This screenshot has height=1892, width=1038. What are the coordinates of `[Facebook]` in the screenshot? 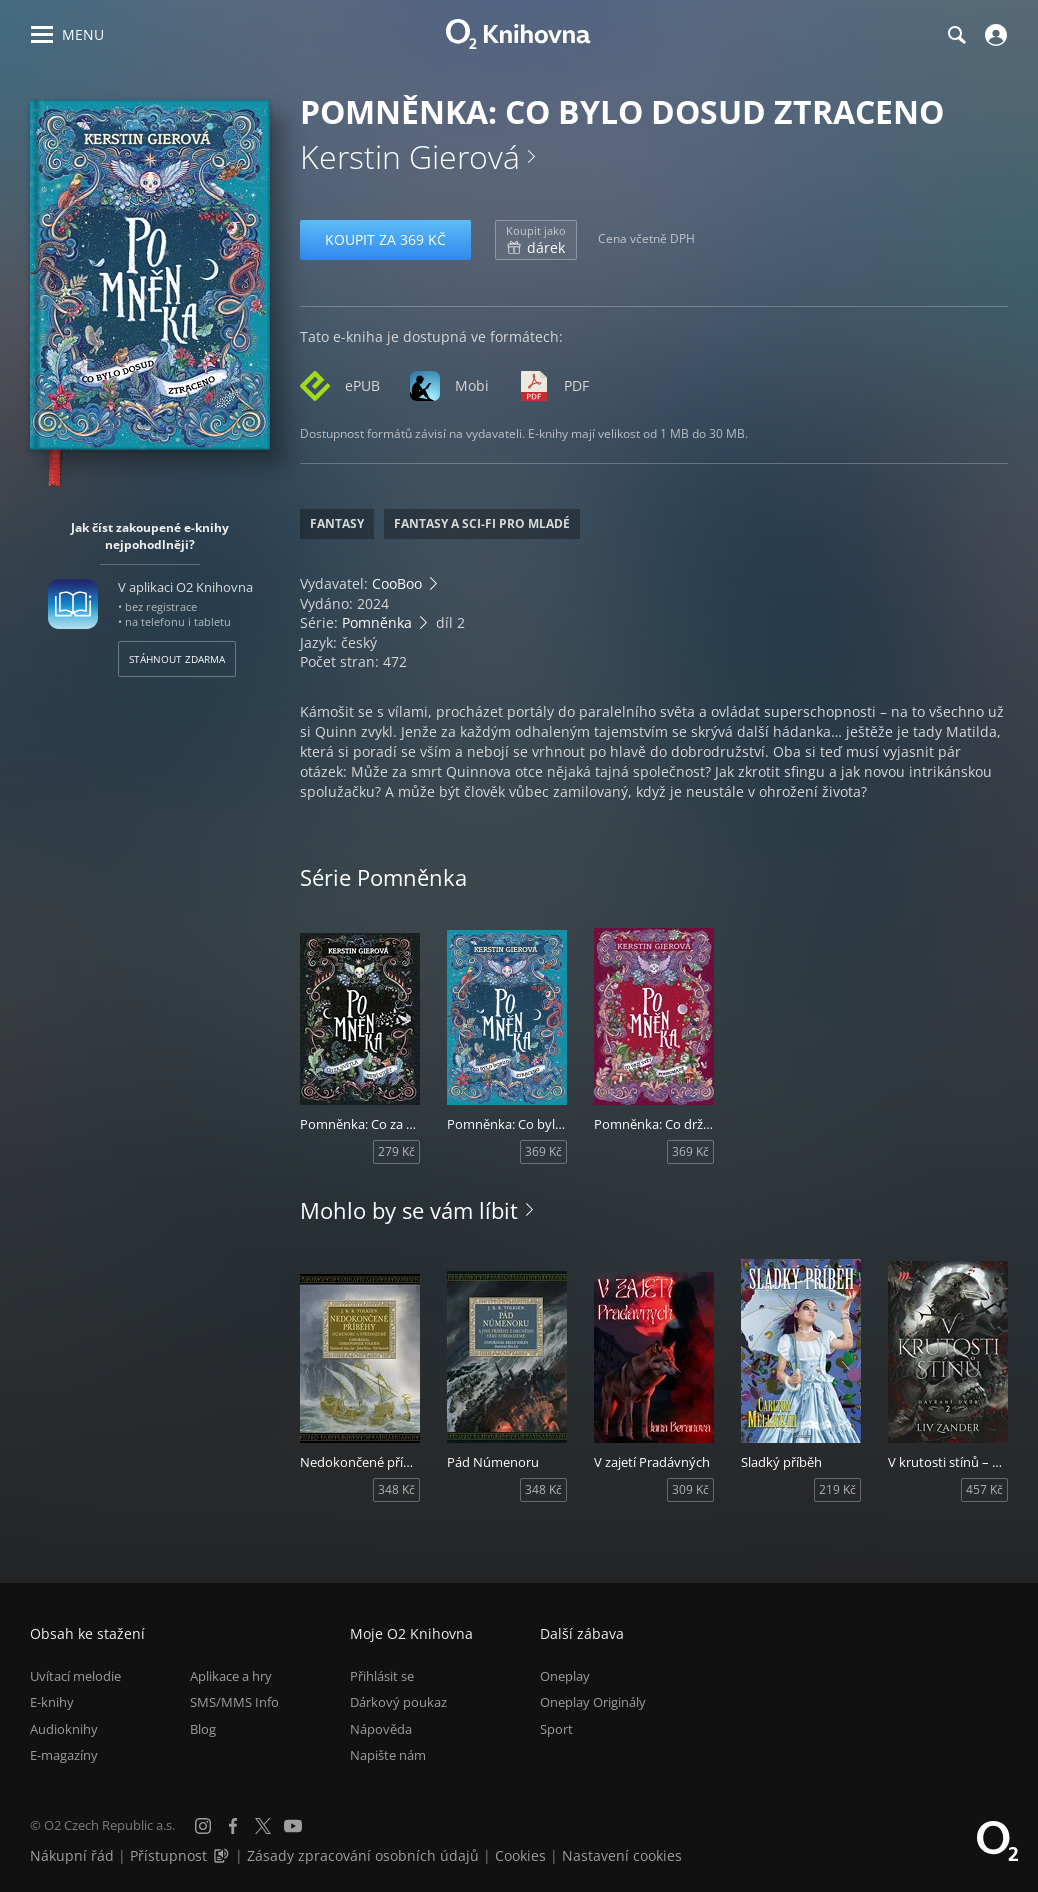 It's located at (233, 1826).